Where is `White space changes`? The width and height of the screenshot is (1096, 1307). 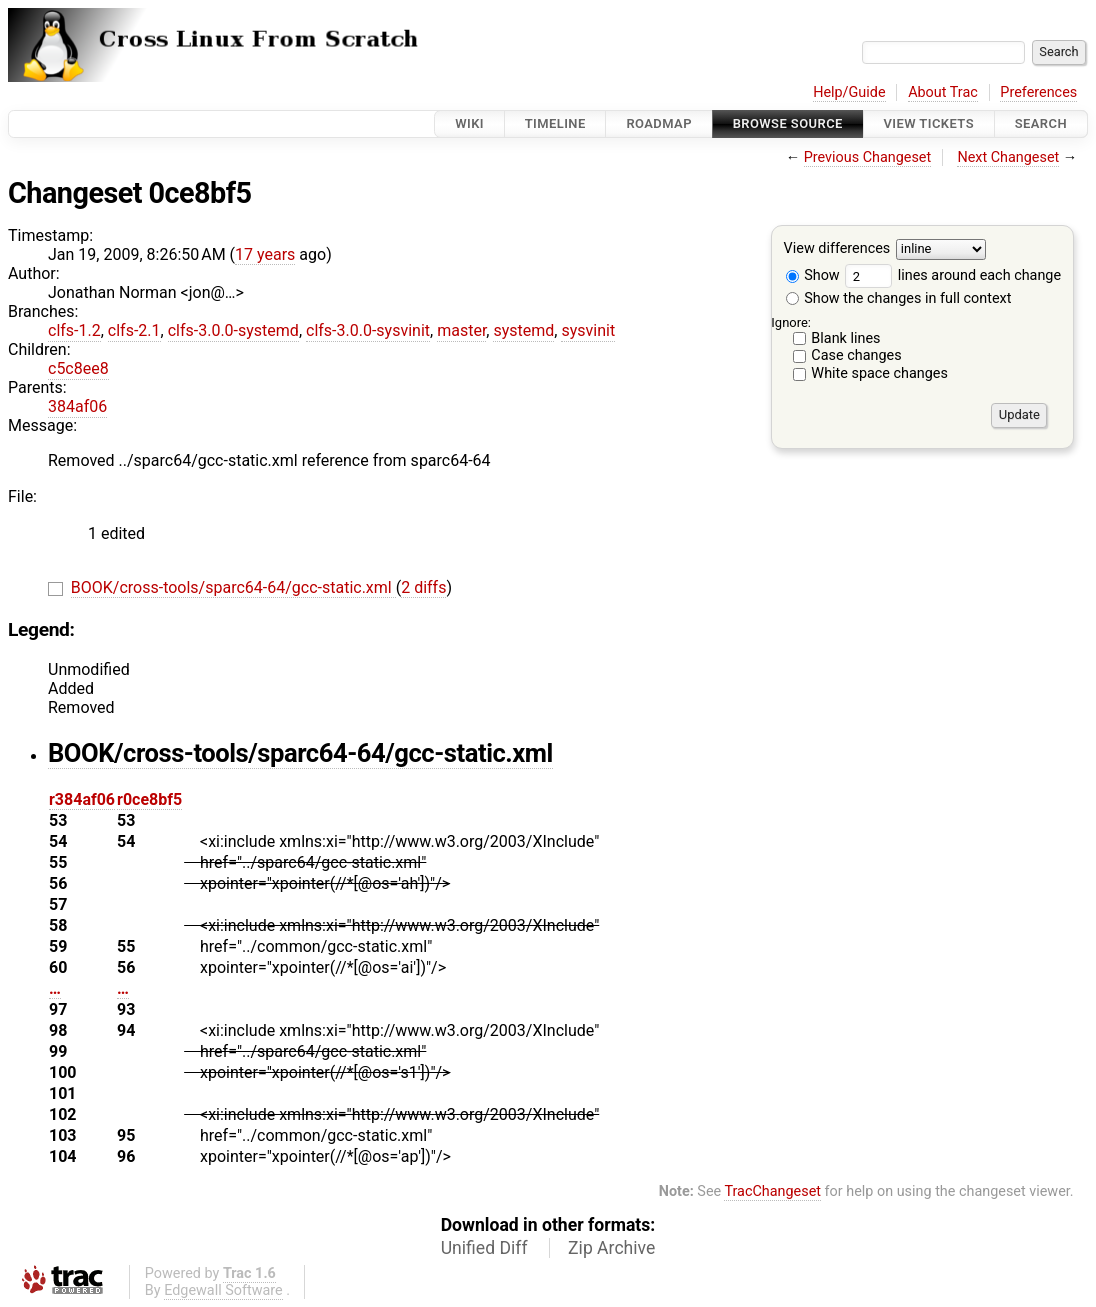
White space changes is located at coordinates (879, 373).